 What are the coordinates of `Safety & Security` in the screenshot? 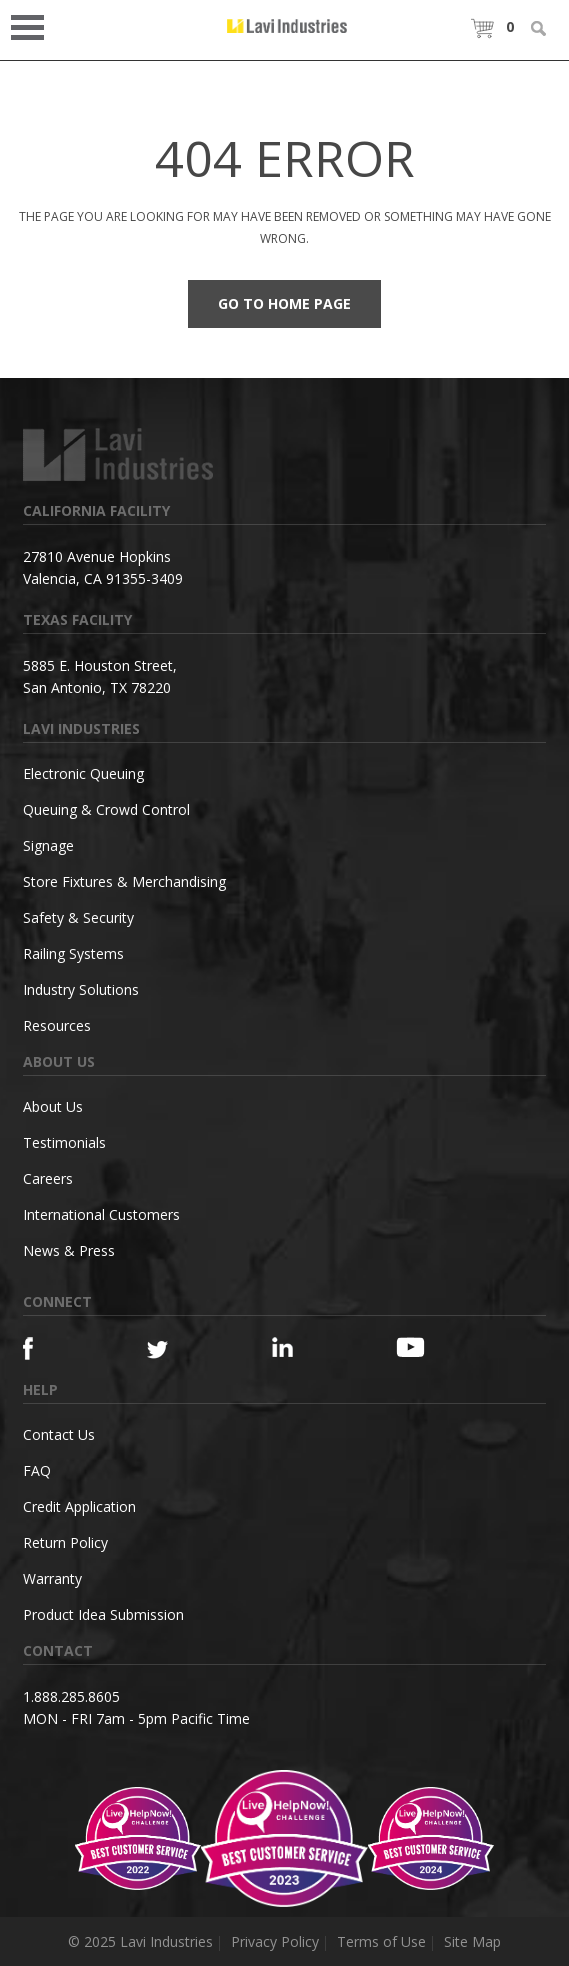 It's located at (78, 917).